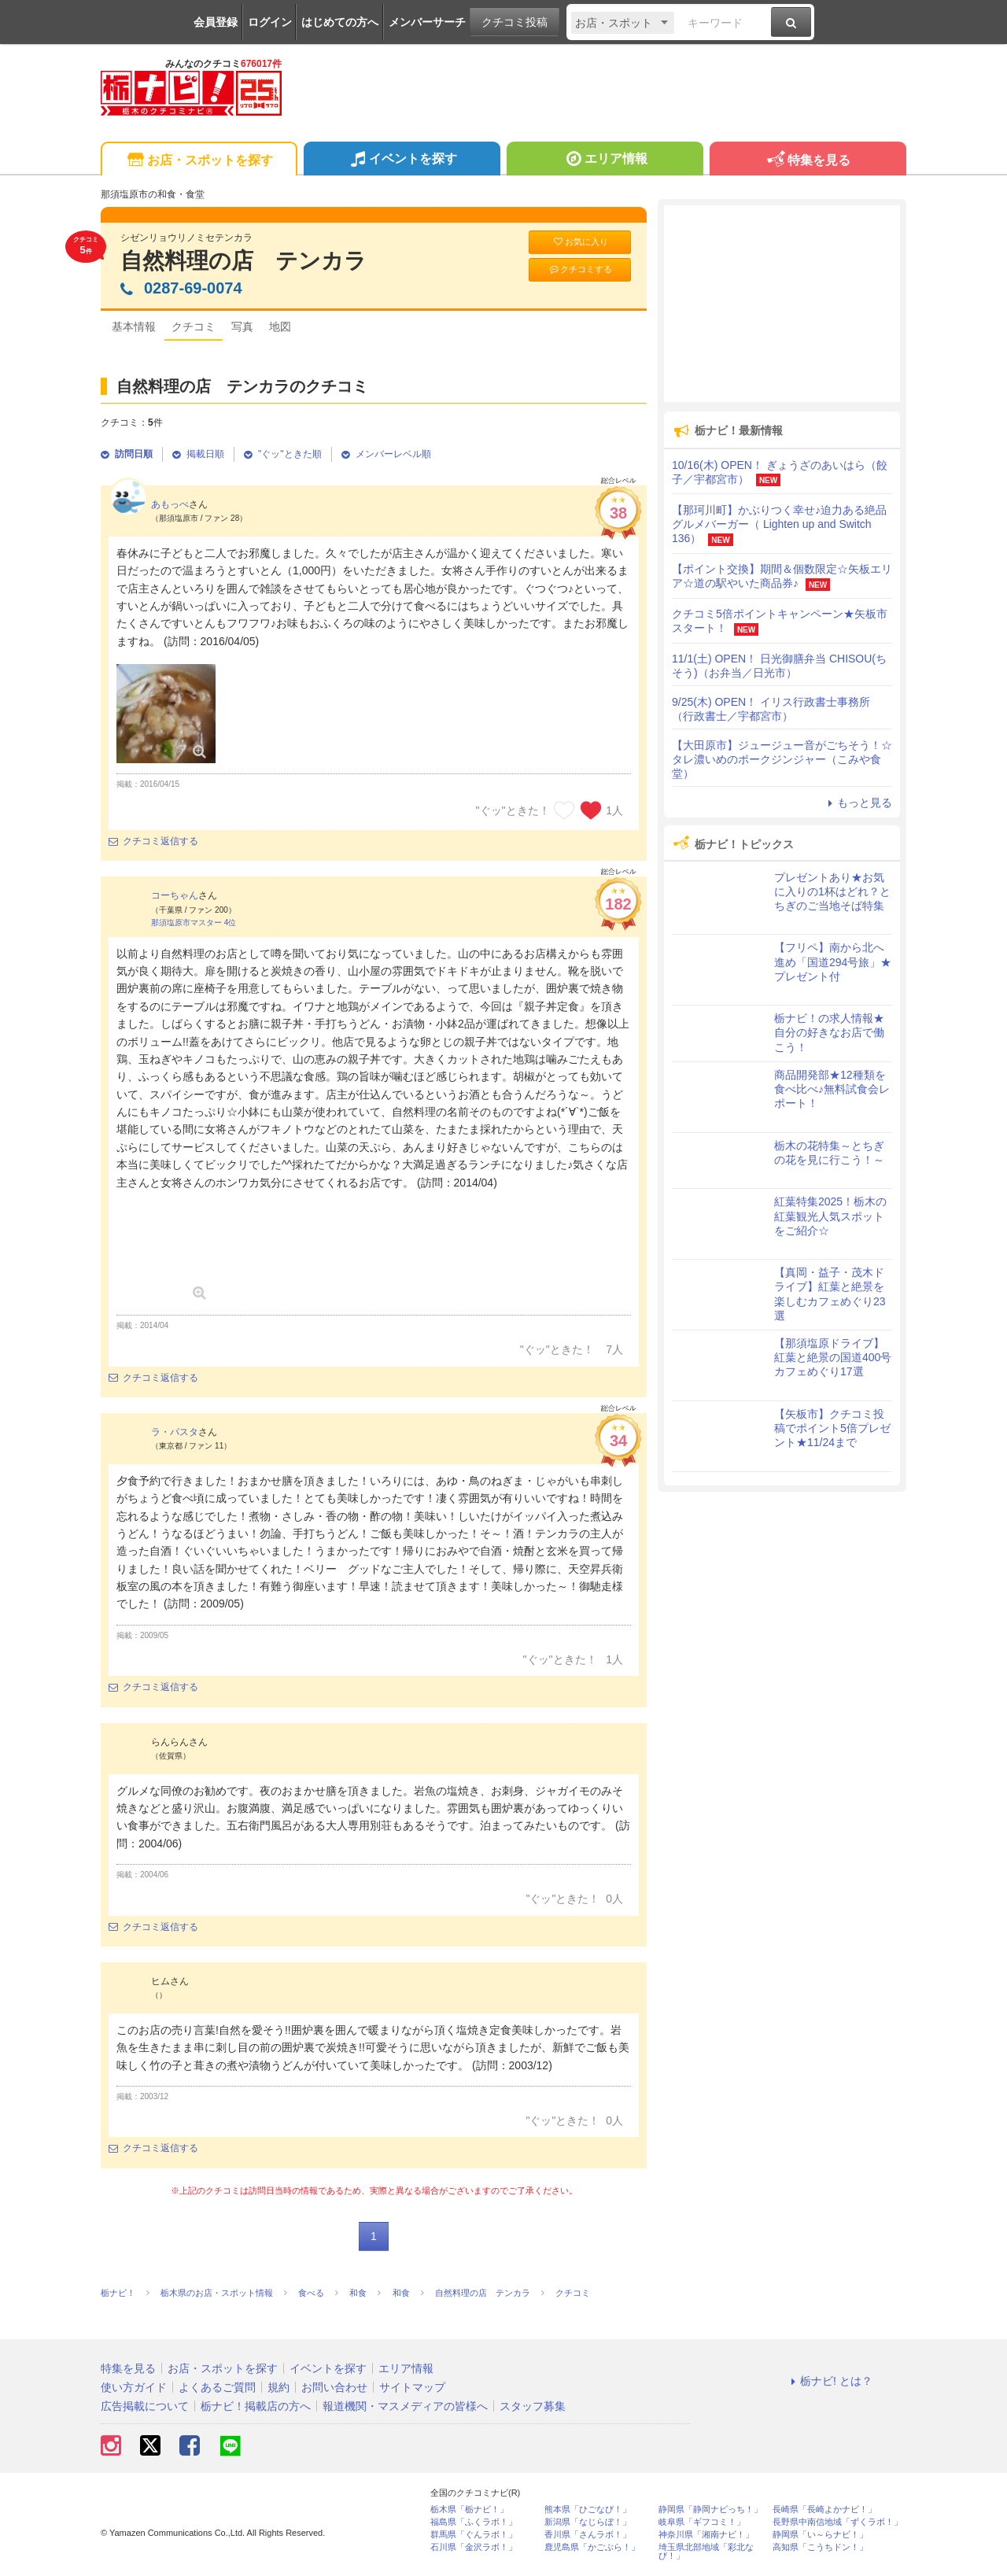 This screenshot has width=1007, height=2576. What do you see at coordinates (134, 2387) in the screenshot?
I see `使い方ガイド` at bounding box center [134, 2387].